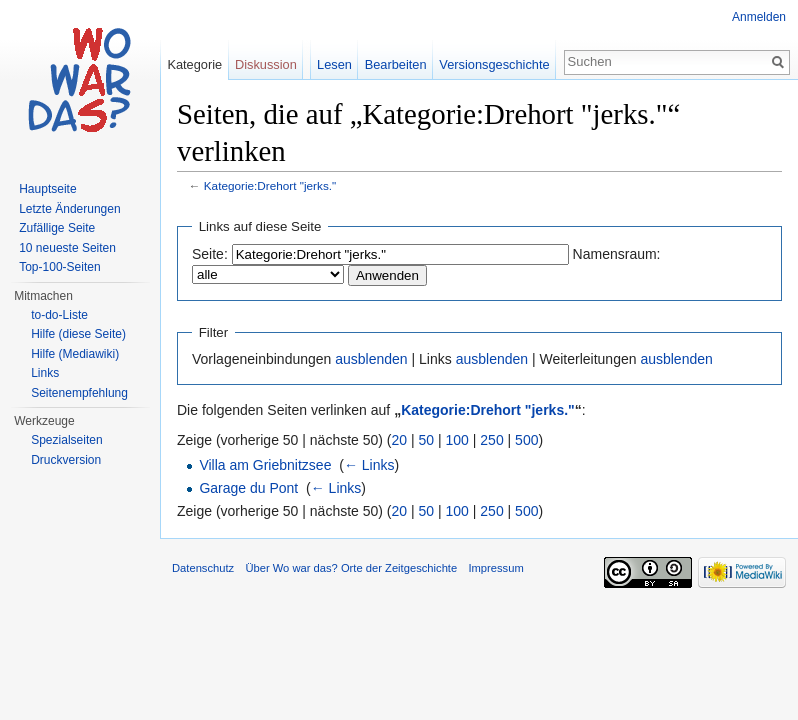 This screenshot has height=720, width=798. Describe the element at coordinates (457, 440) in the screenshot. I see `100` at that location.